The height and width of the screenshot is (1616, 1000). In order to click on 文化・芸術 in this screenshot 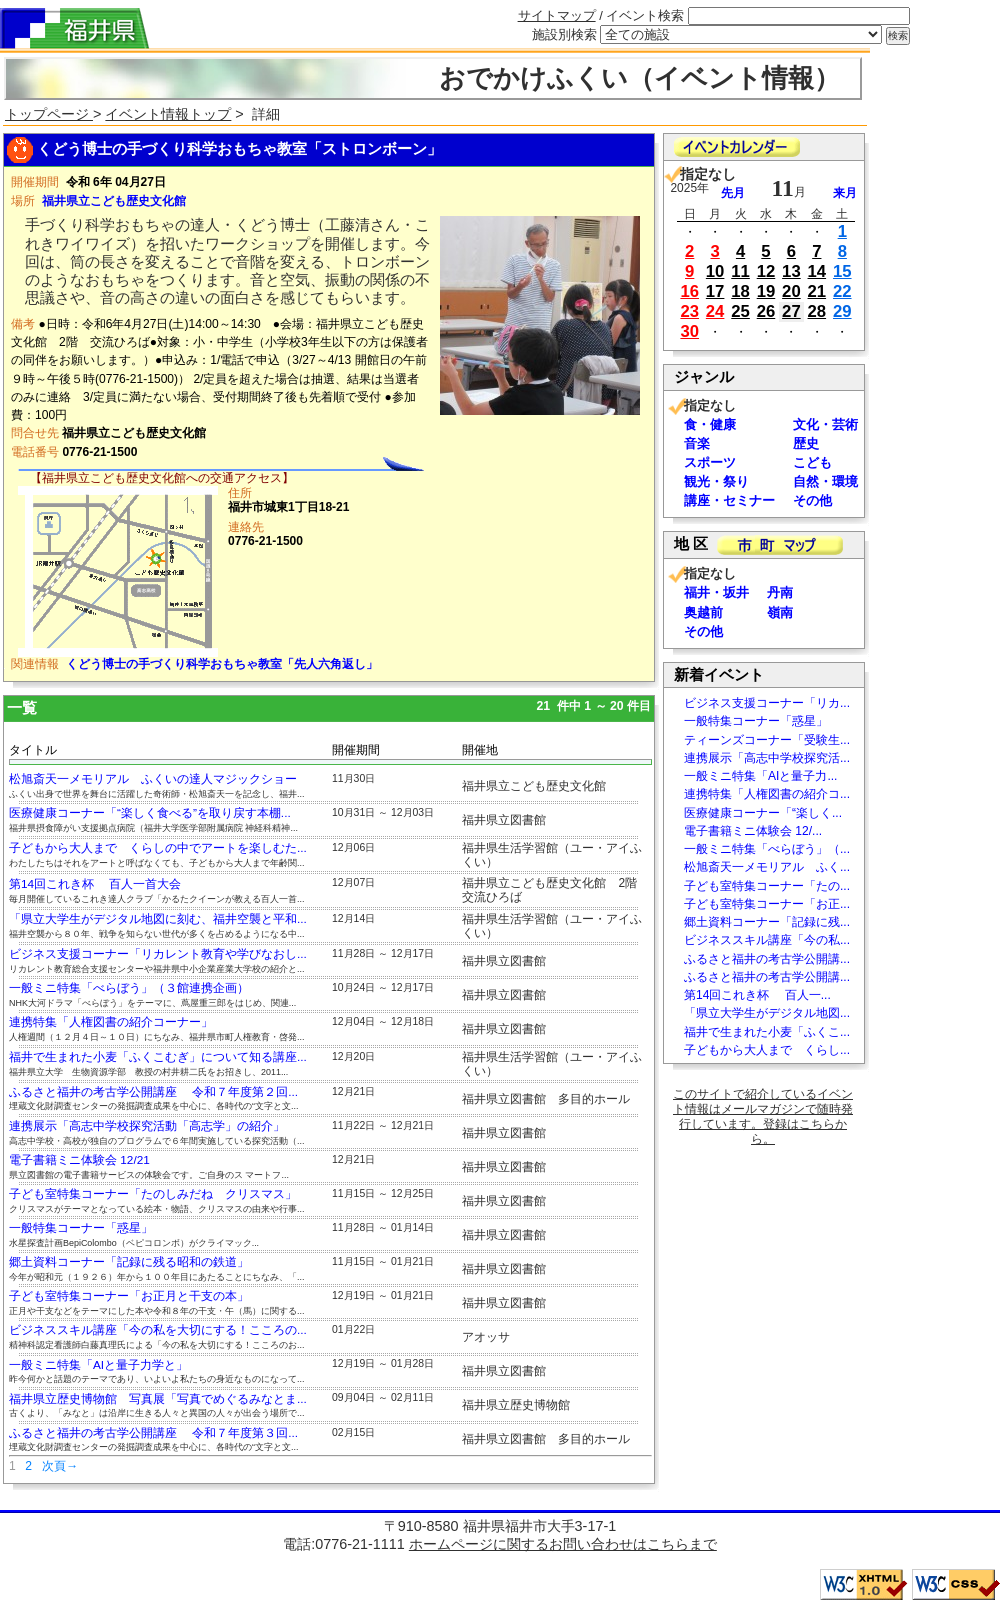, I will do `click(825, 424)`.